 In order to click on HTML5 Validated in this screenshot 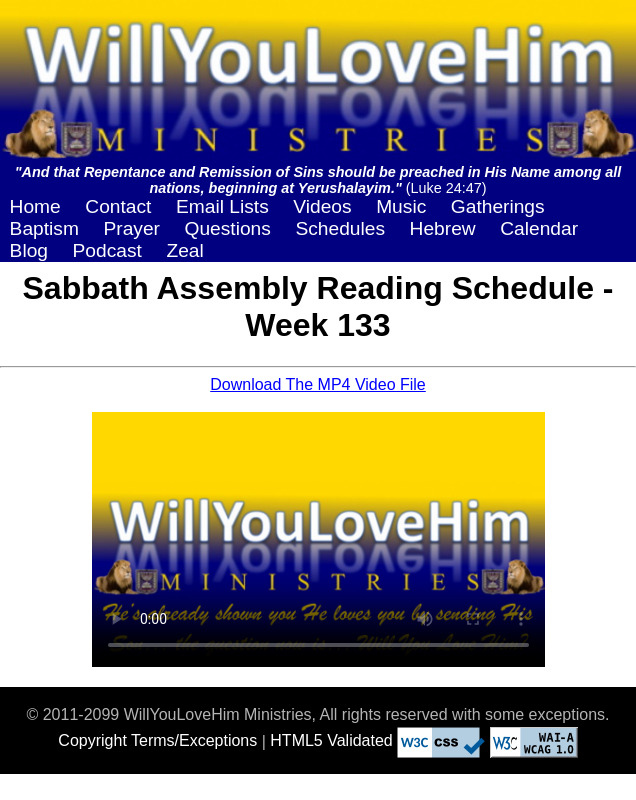, I will do `click(331, 740)`.